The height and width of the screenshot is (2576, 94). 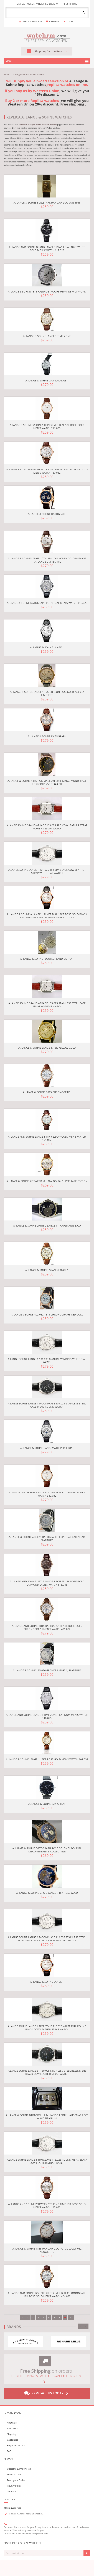 What do you see at coordinates (47, 560) in the screenshot?
I see `A. Lange & Sohne Lange 1 Tourbillon Honey Gold Homage F.A. Lange Limited 150` at bounding box center [47, 560].